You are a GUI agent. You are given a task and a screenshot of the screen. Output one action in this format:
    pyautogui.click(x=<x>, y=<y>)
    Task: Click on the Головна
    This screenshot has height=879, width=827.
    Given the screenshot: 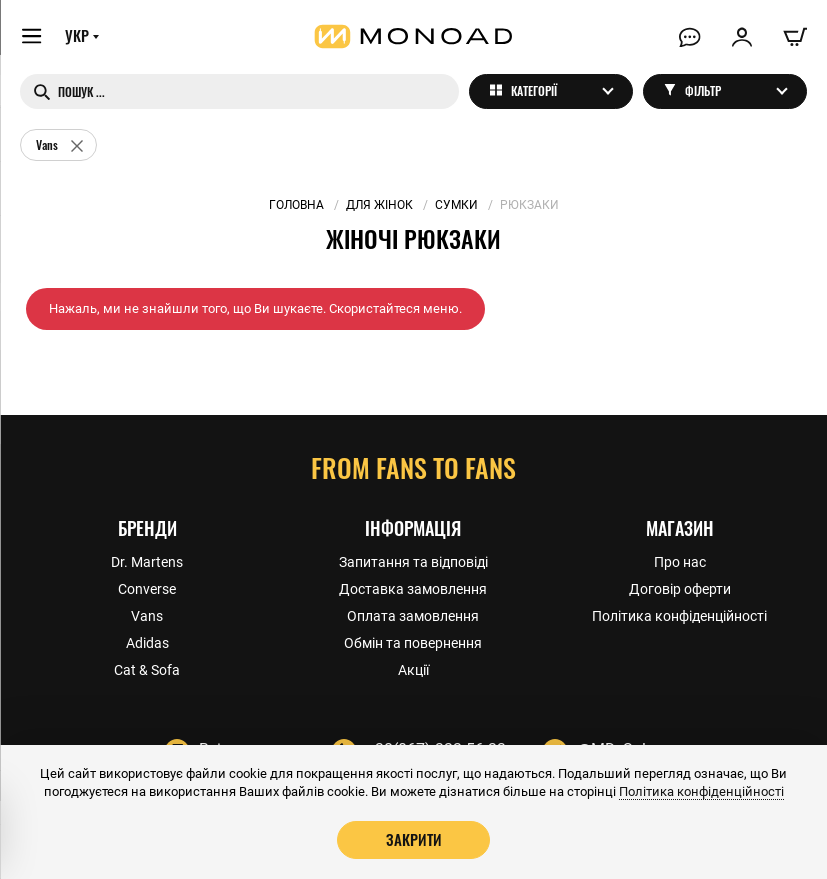 What is the action you would take?
    pyautogui.click(x=296, y=205)
    